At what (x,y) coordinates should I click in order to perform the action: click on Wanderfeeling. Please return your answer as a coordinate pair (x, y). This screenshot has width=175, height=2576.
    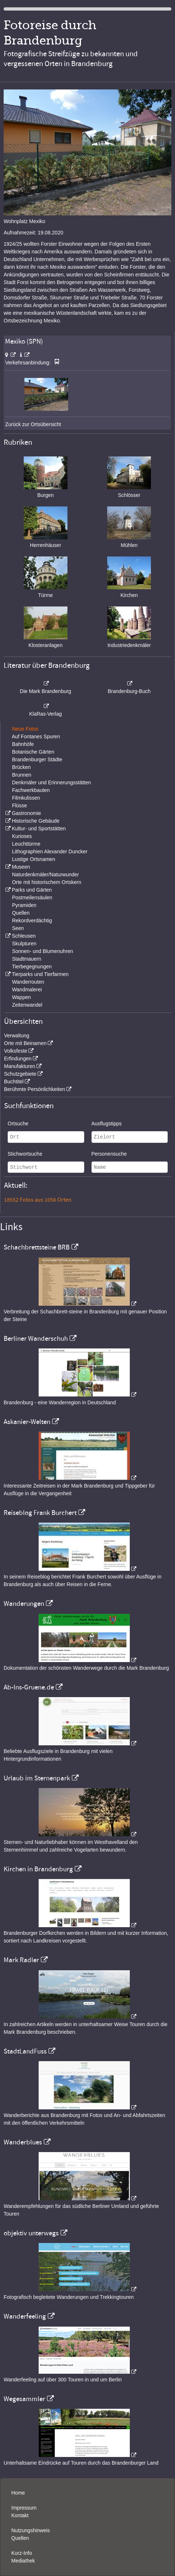
    Looking at the image, I should click on (25, 2316).